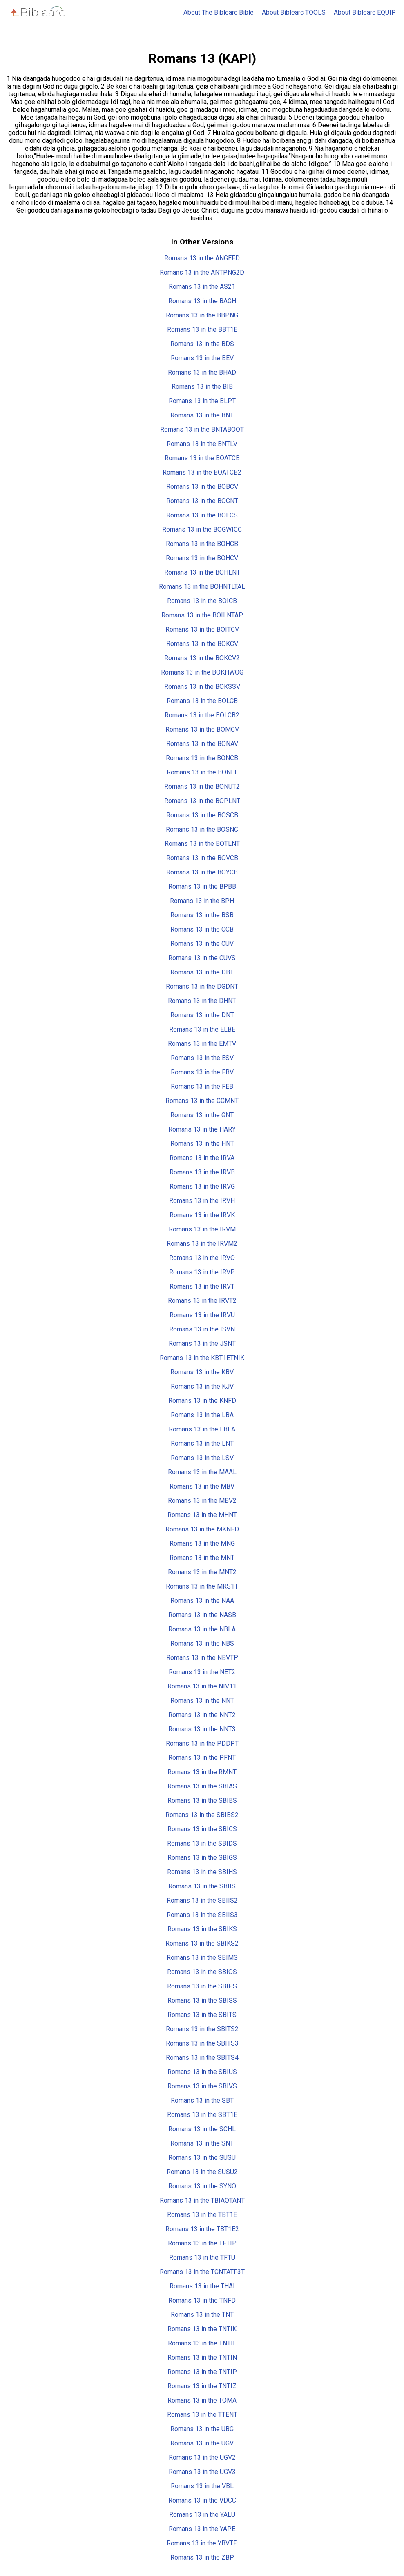 The width and height of the screenshot is (404, 2576). Describe the element at coordinates (202, 1058) in the screenshot. I see `Romans 13 in the ESV` at that location.